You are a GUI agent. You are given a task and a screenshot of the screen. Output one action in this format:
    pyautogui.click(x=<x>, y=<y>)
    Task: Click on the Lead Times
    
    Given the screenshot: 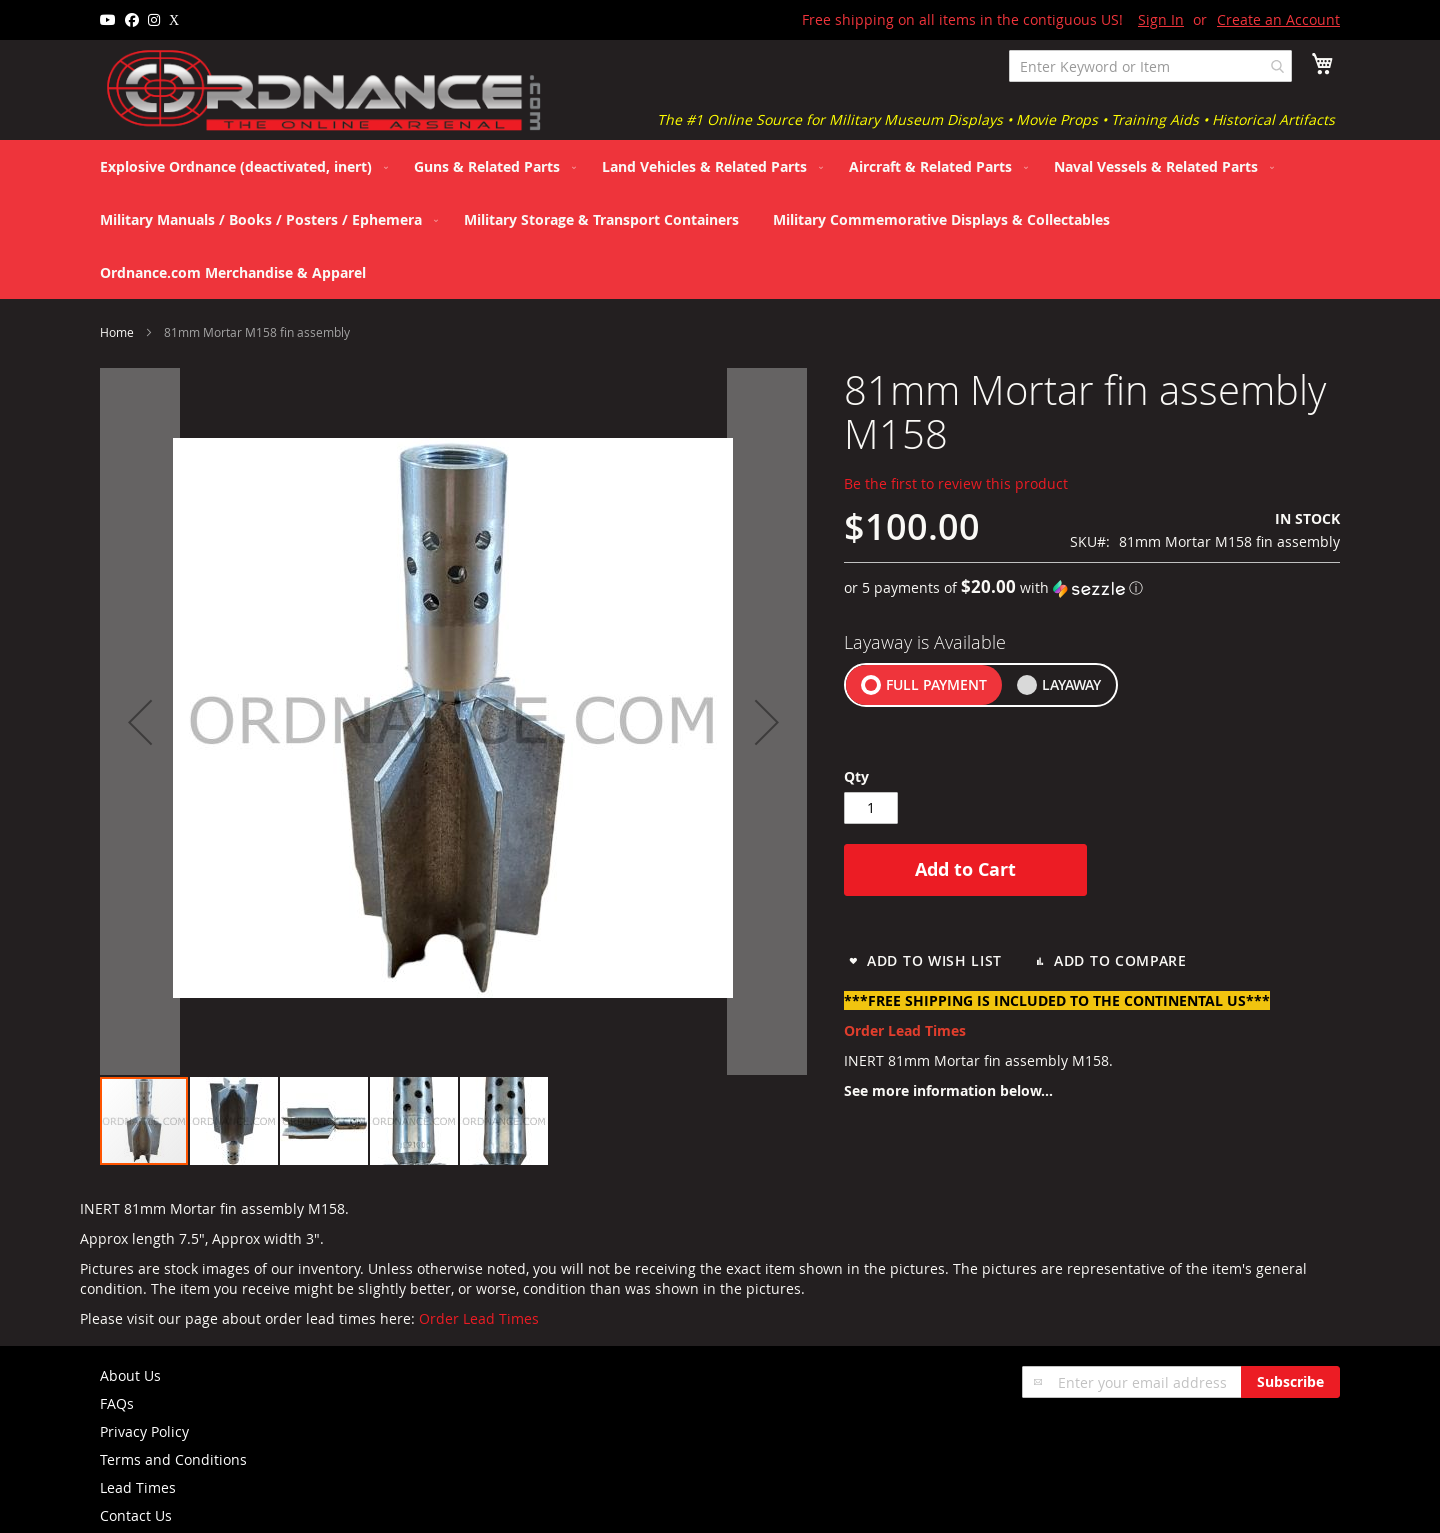 What is the action you would take?
    pyautogui.click(x=138, y=1487)
    